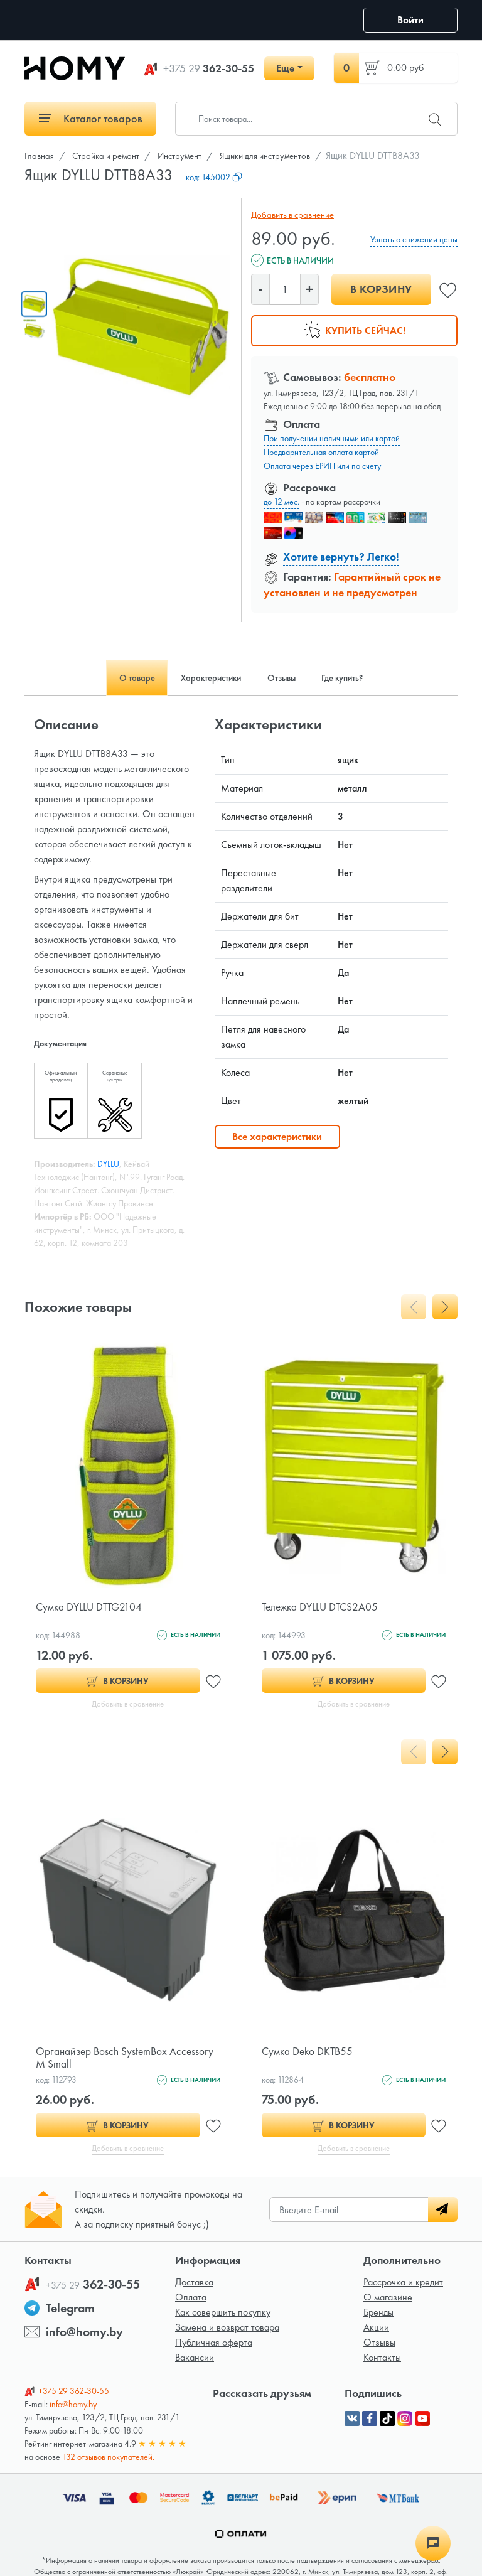  I want to click on Предварительная оплата картой, so click(321, 452).